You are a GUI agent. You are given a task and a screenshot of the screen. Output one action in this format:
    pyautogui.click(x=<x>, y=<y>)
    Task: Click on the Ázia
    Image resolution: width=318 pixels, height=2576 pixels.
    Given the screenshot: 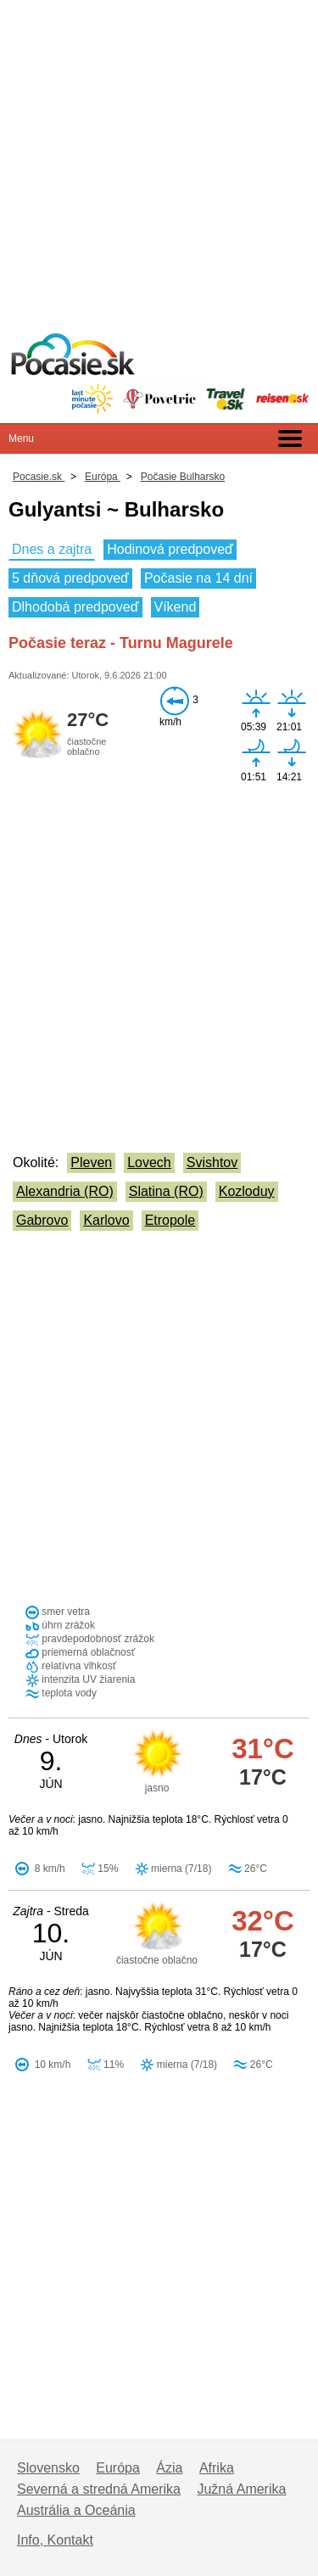 What is the action you would take?
    pyautogui.click(x=169, y=2468)
    